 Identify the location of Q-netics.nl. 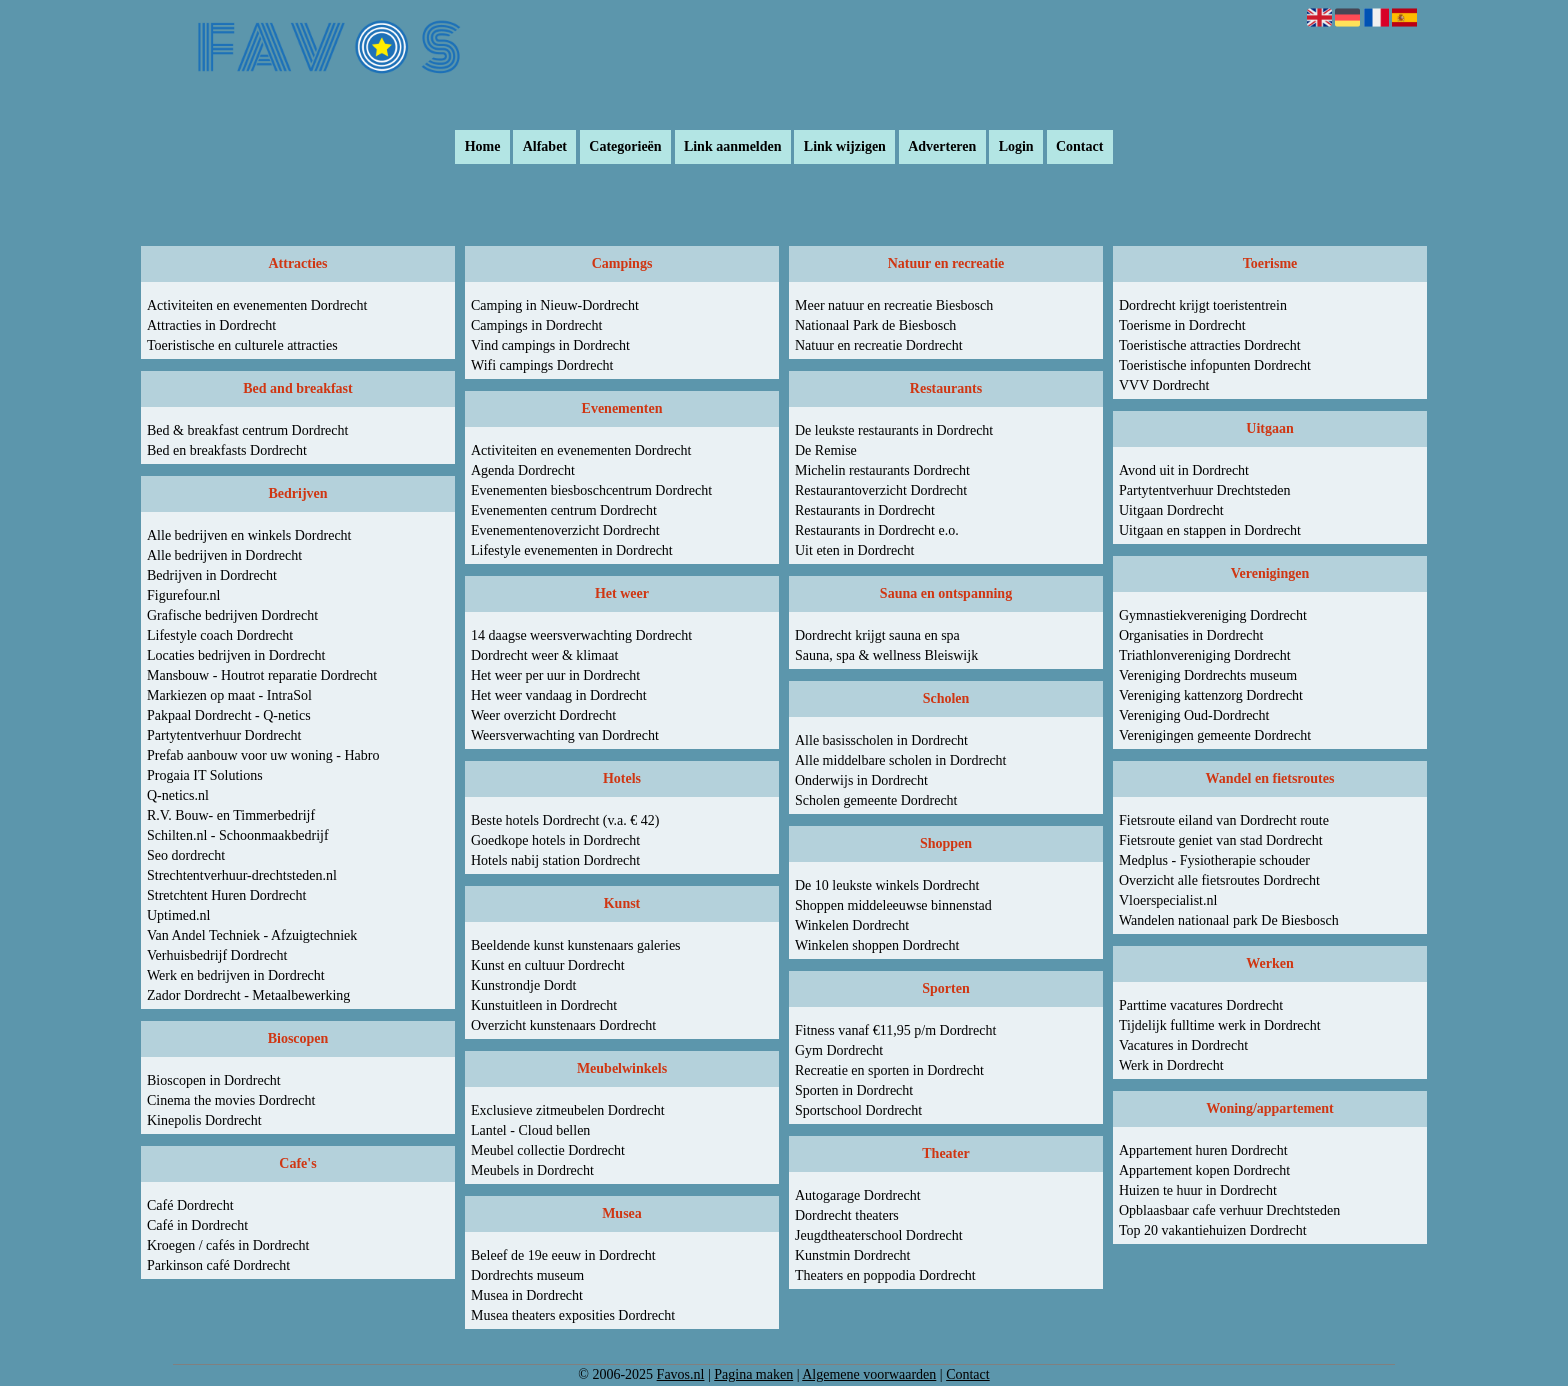
(178, 795).